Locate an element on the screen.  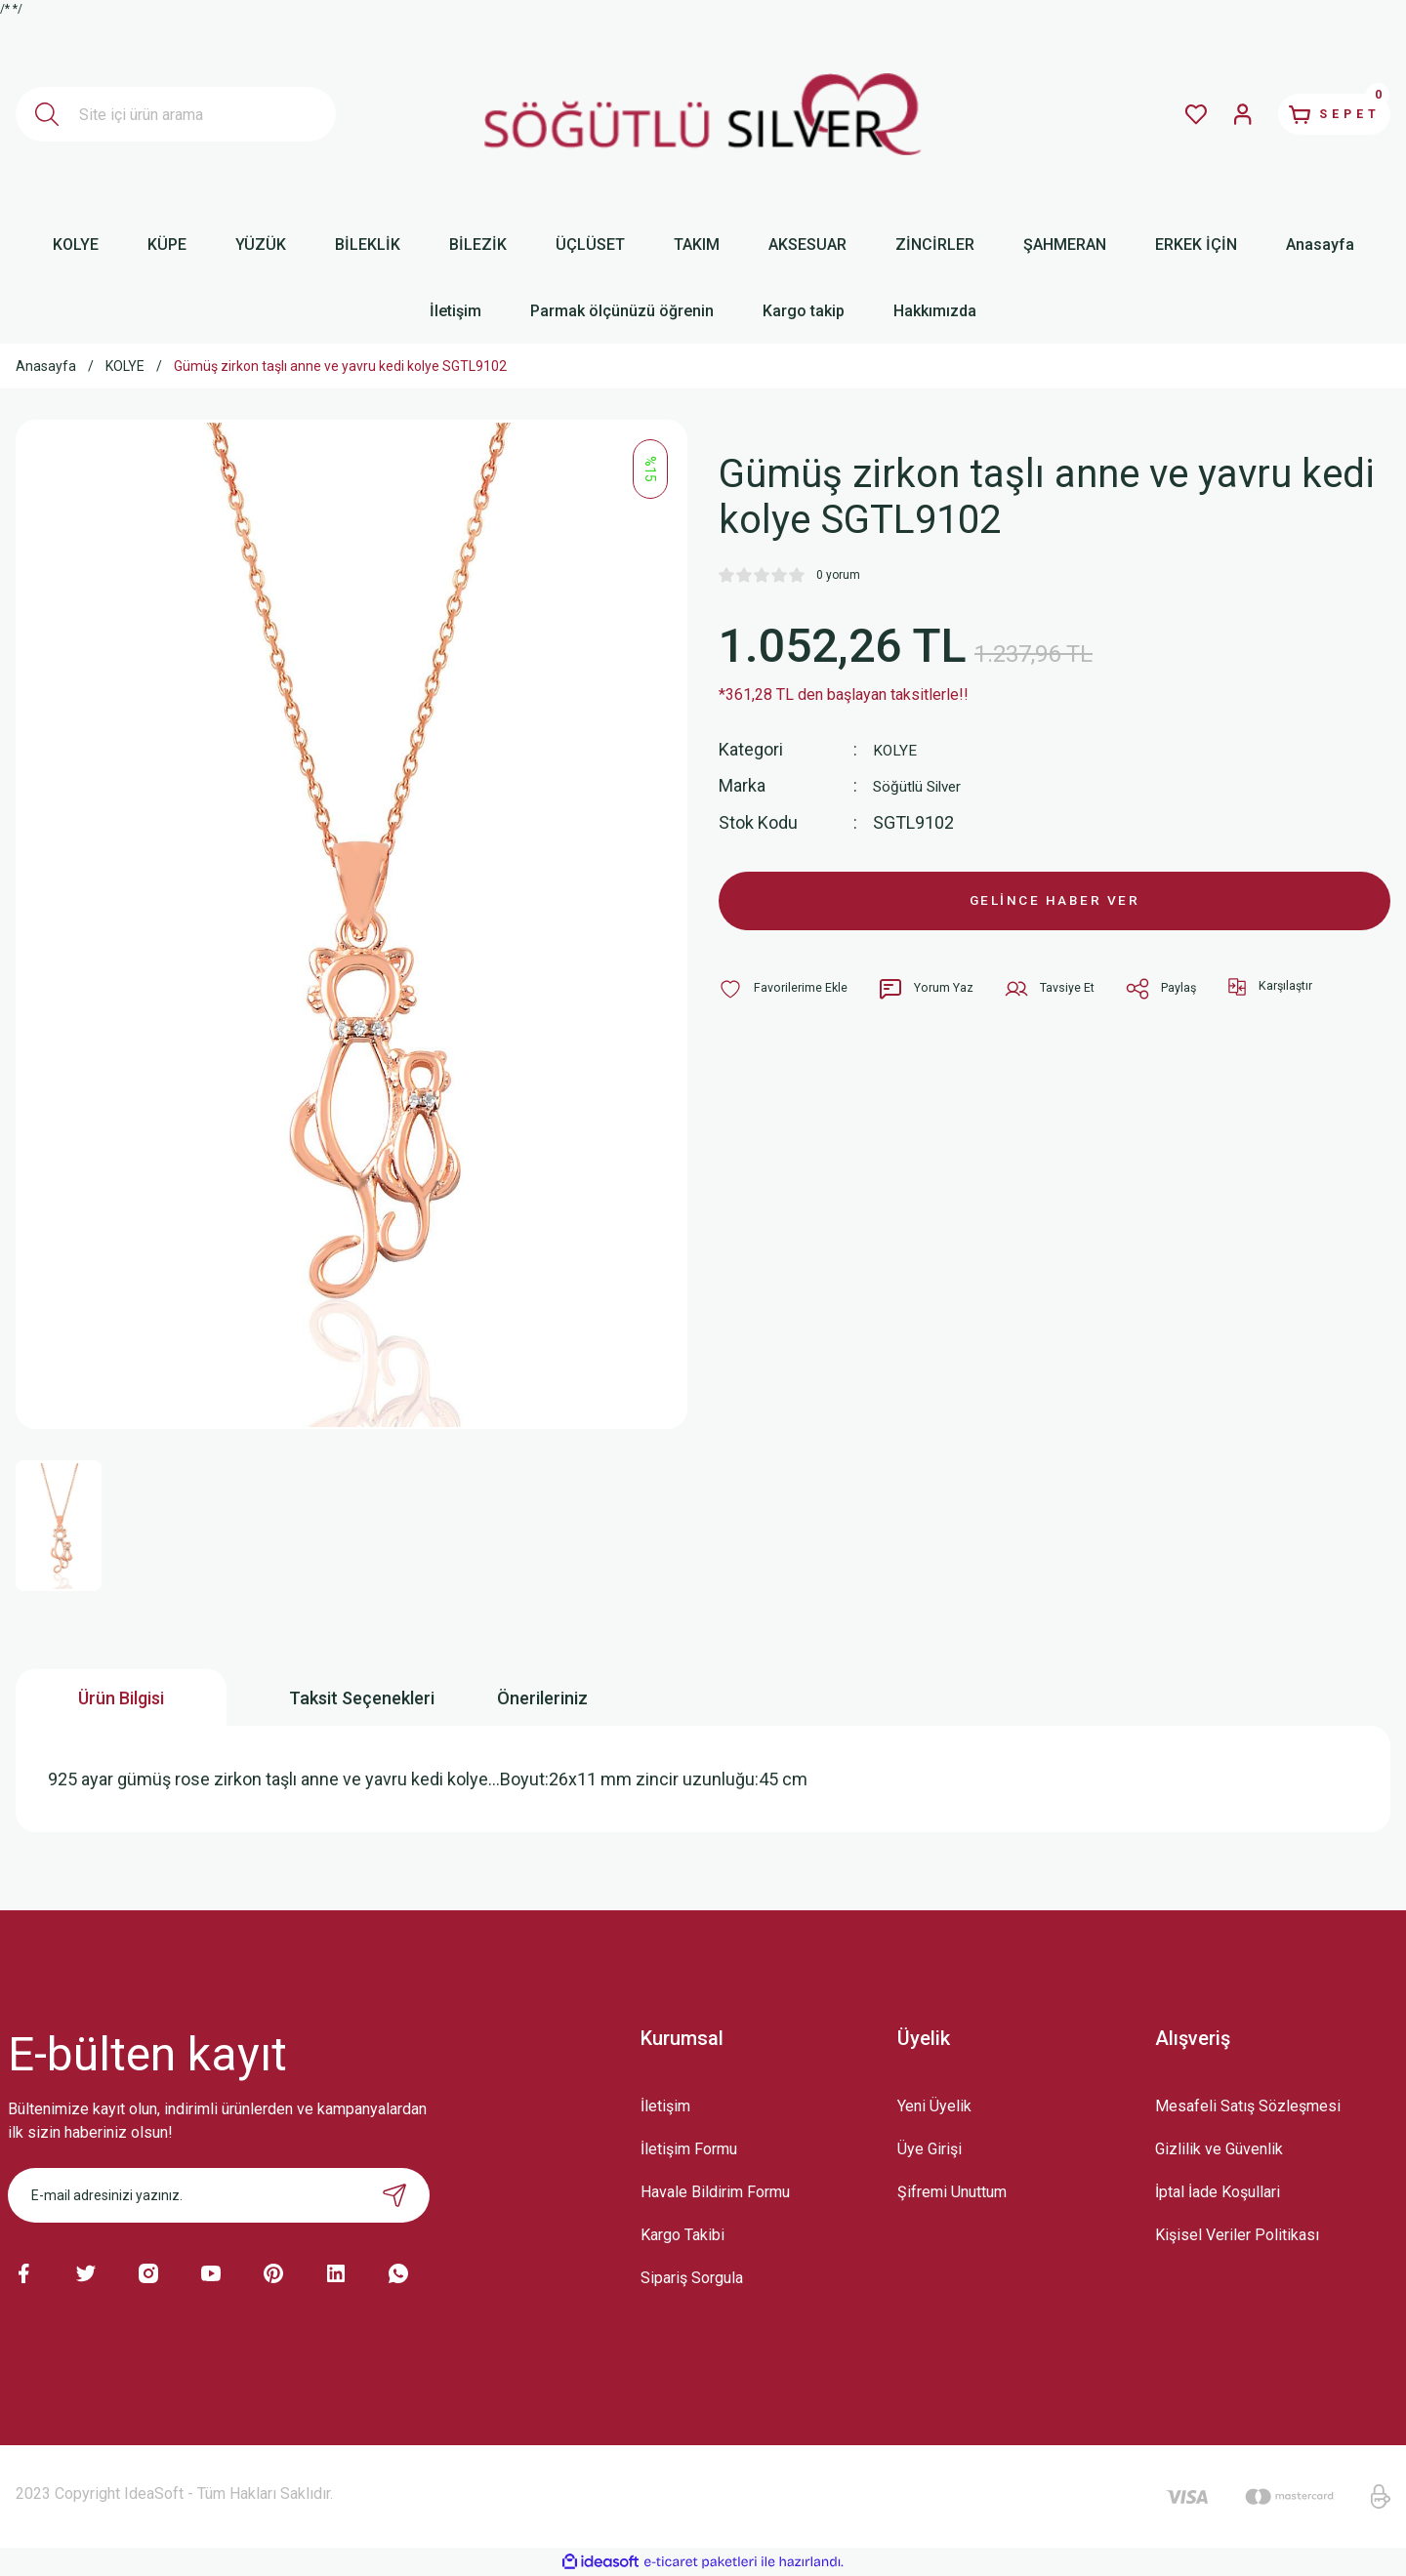
Havale Bildirim Formu is located at coordinates (715, 2192).